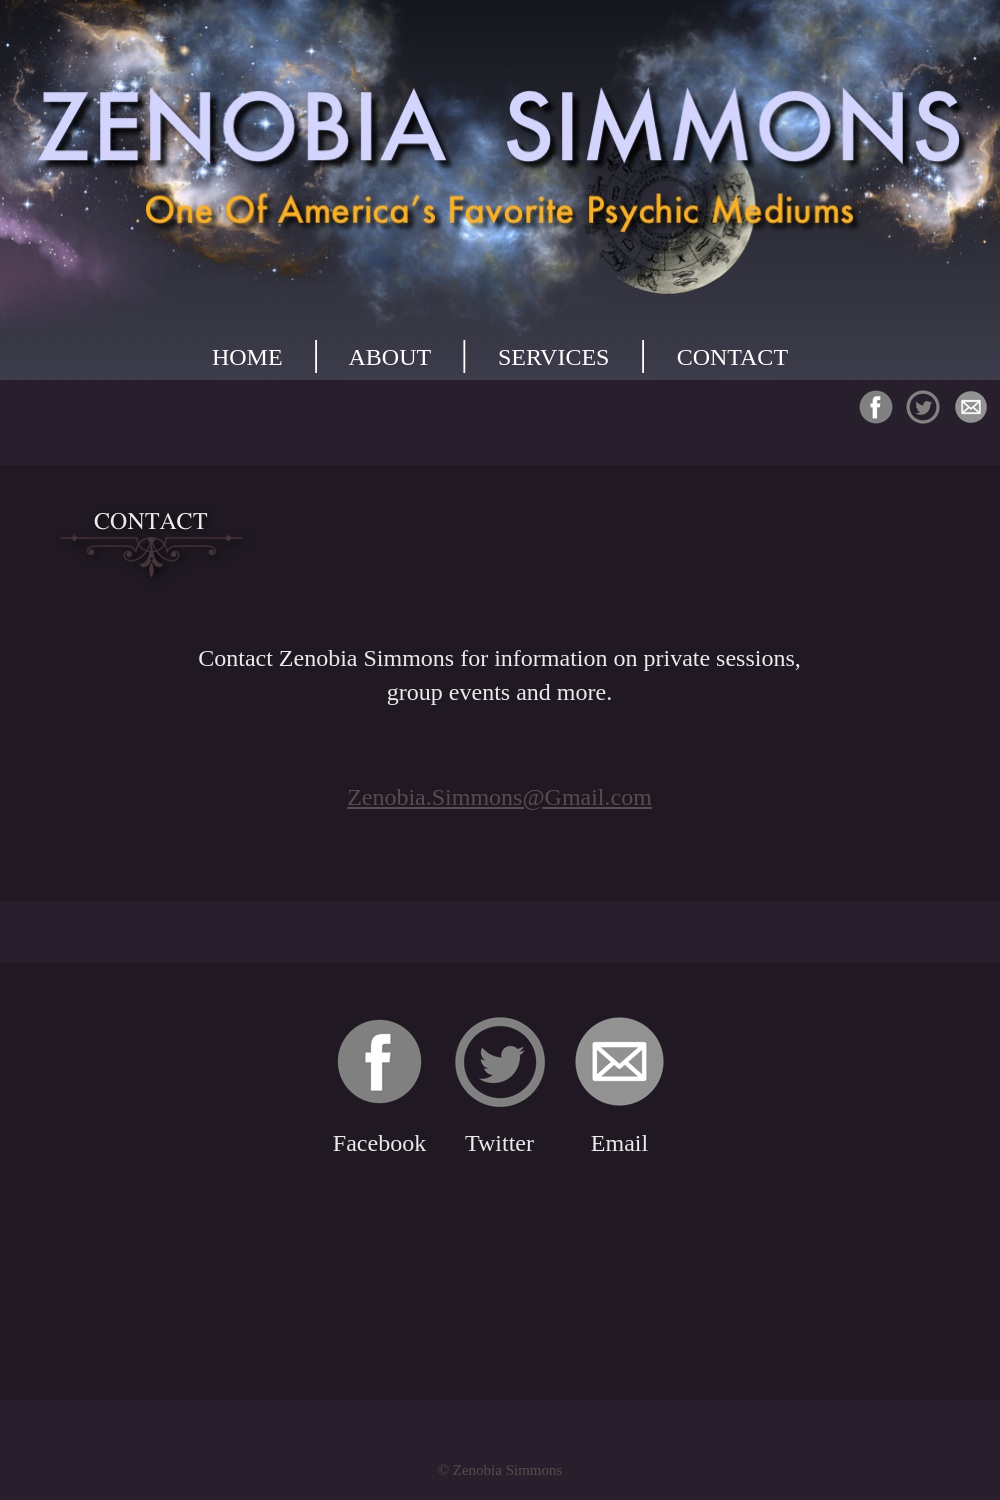 Image resolution: width=1000 pixels, height=1500 pixels. What do you see at coordinates (247, 357) in the screenshot?
I see `HOME` at bounding box center [247, 357].